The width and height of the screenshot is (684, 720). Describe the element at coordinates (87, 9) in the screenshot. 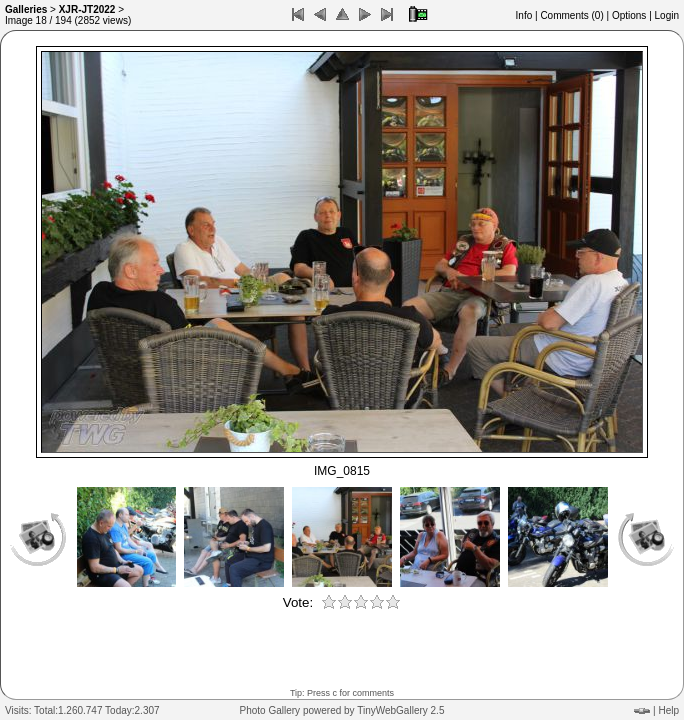

I see `XJR-JT2022` at that location.